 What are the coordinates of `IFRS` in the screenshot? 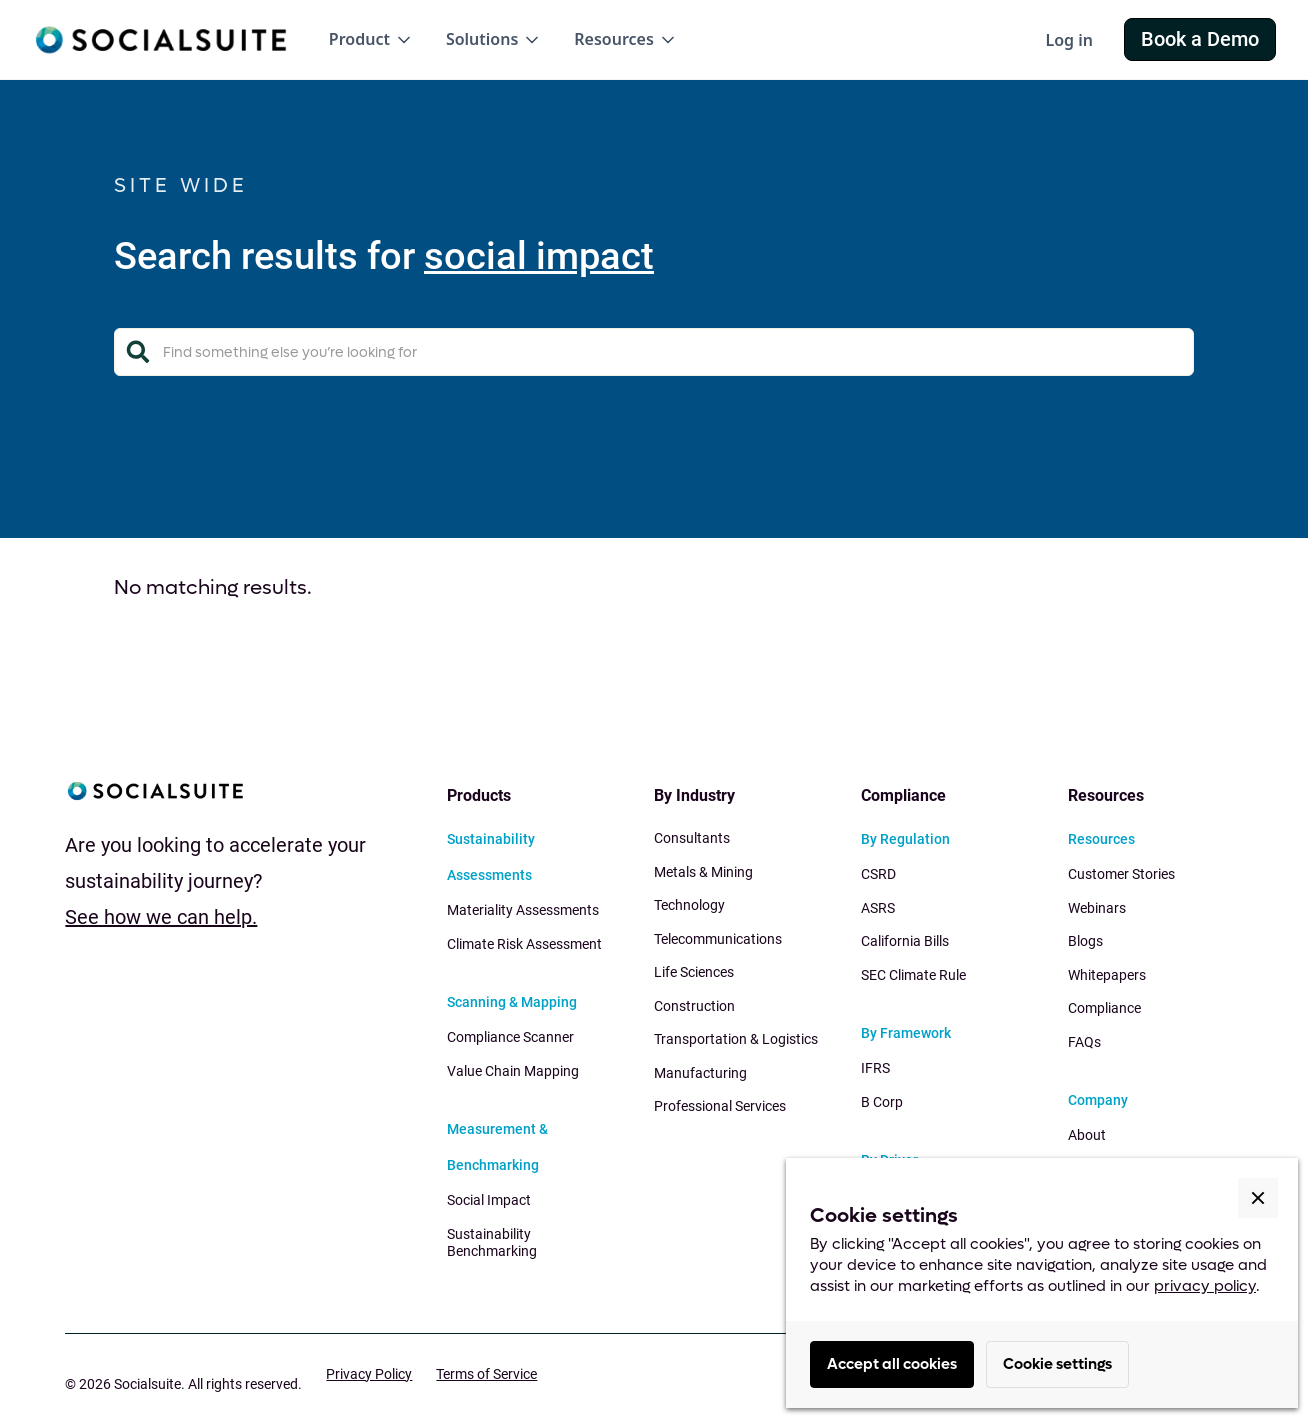 It's located at (875, 1068).